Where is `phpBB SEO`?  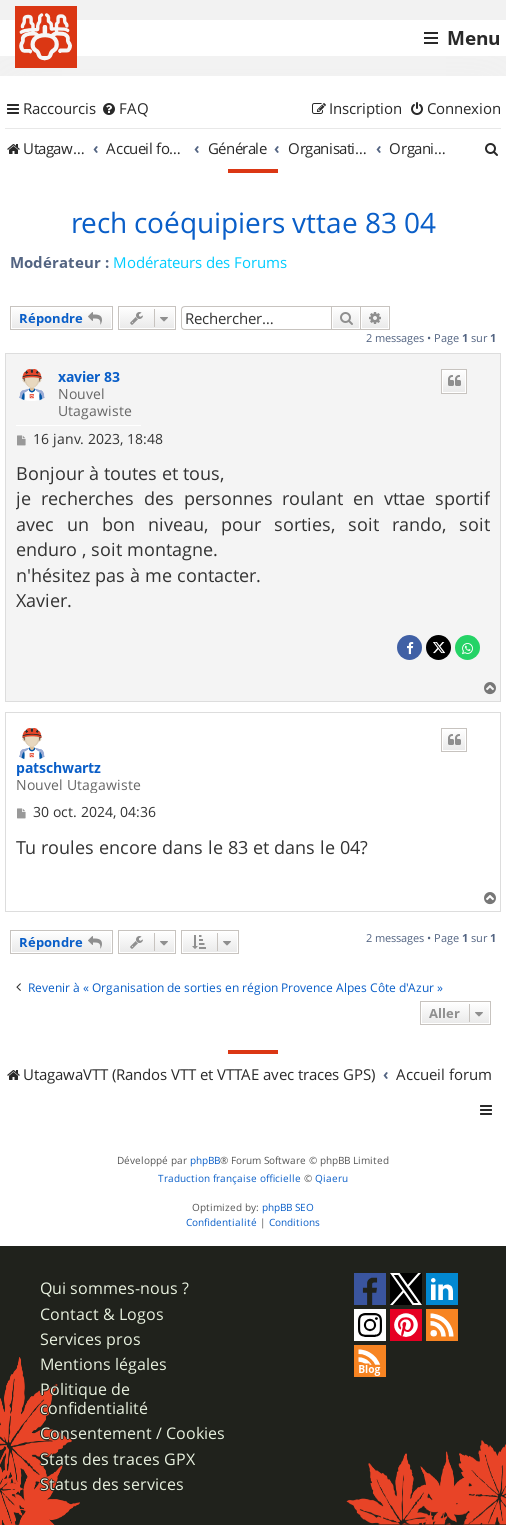 phpBB SEO is located at coordinates (288, 1207).